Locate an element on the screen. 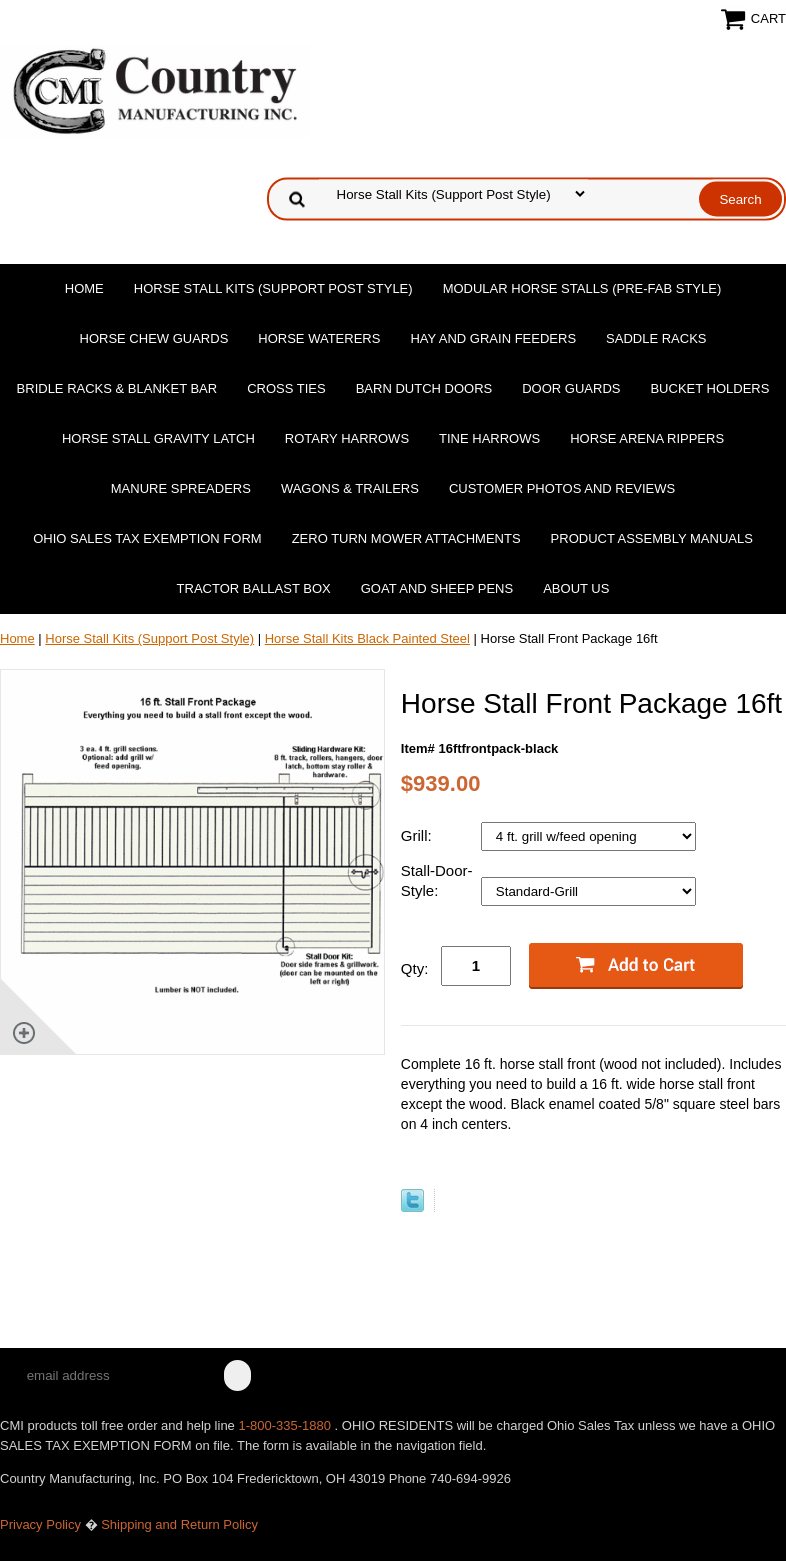  Horse Stall Kits Black Painted Steel is located at coordinates (367, 638).